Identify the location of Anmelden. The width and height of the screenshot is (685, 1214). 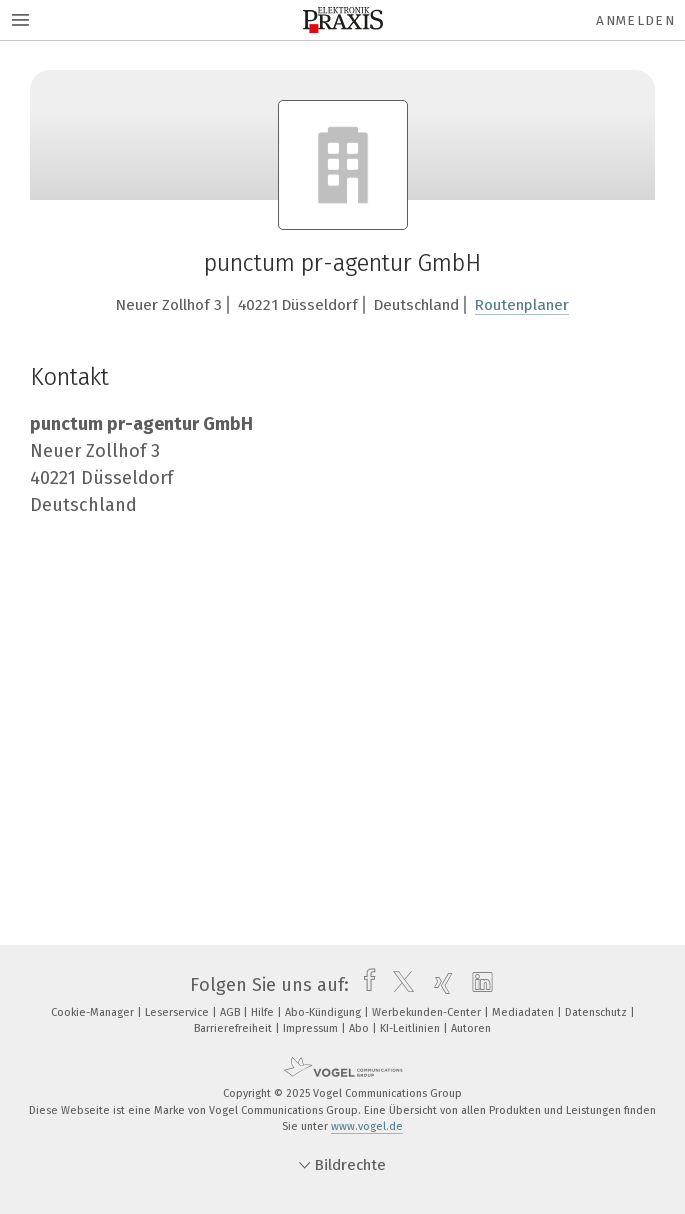
(635, 20).